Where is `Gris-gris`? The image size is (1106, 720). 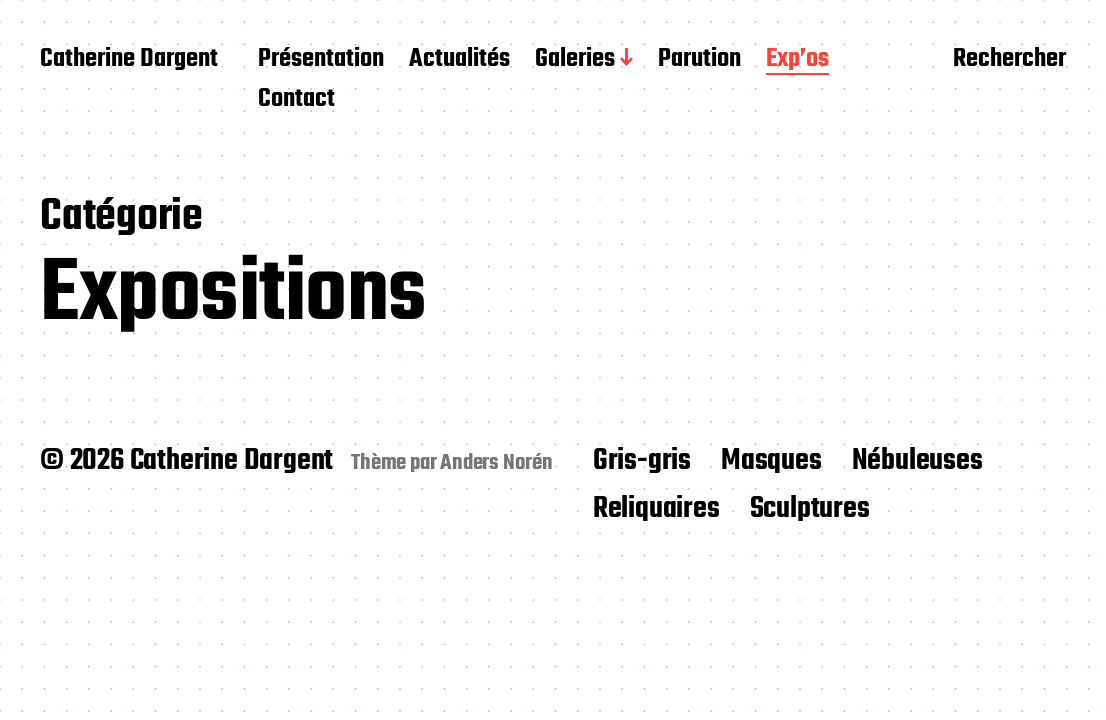 Gris-gris is located at coordinates (642, 461).